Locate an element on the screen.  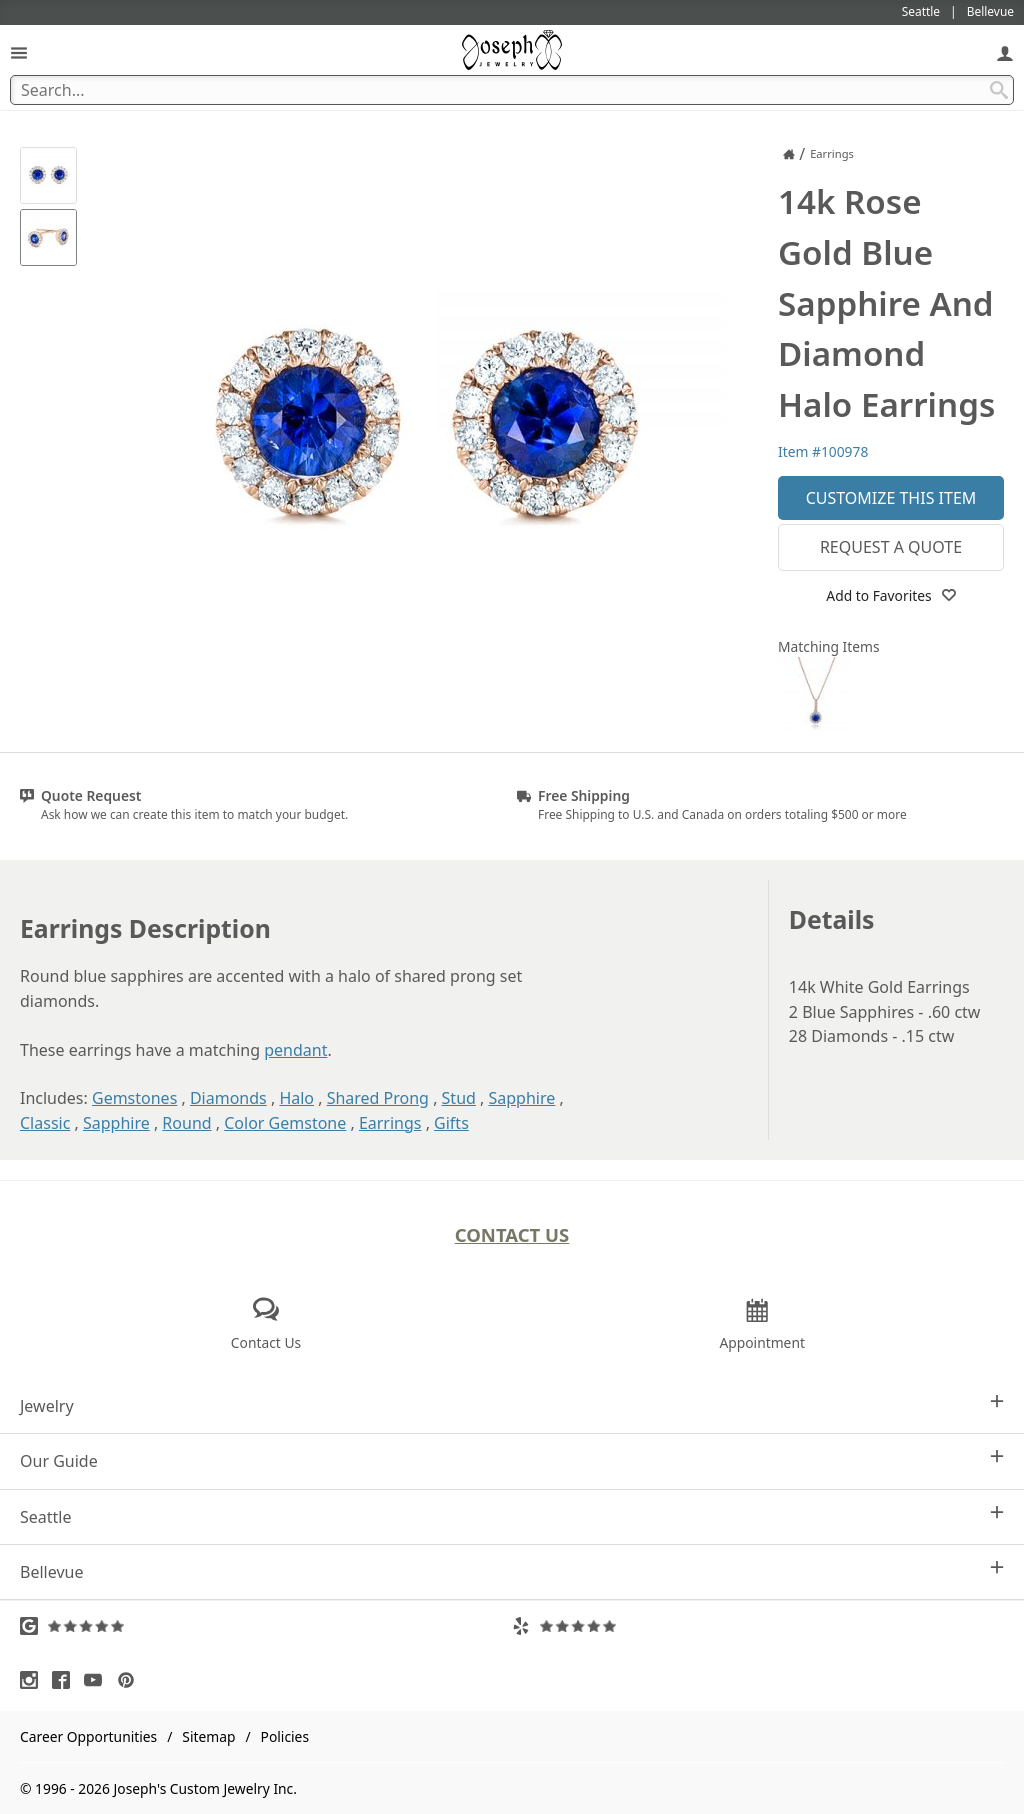
[Visit Youtube (opens in a new tab)] is located at coordinates (98, 1680).